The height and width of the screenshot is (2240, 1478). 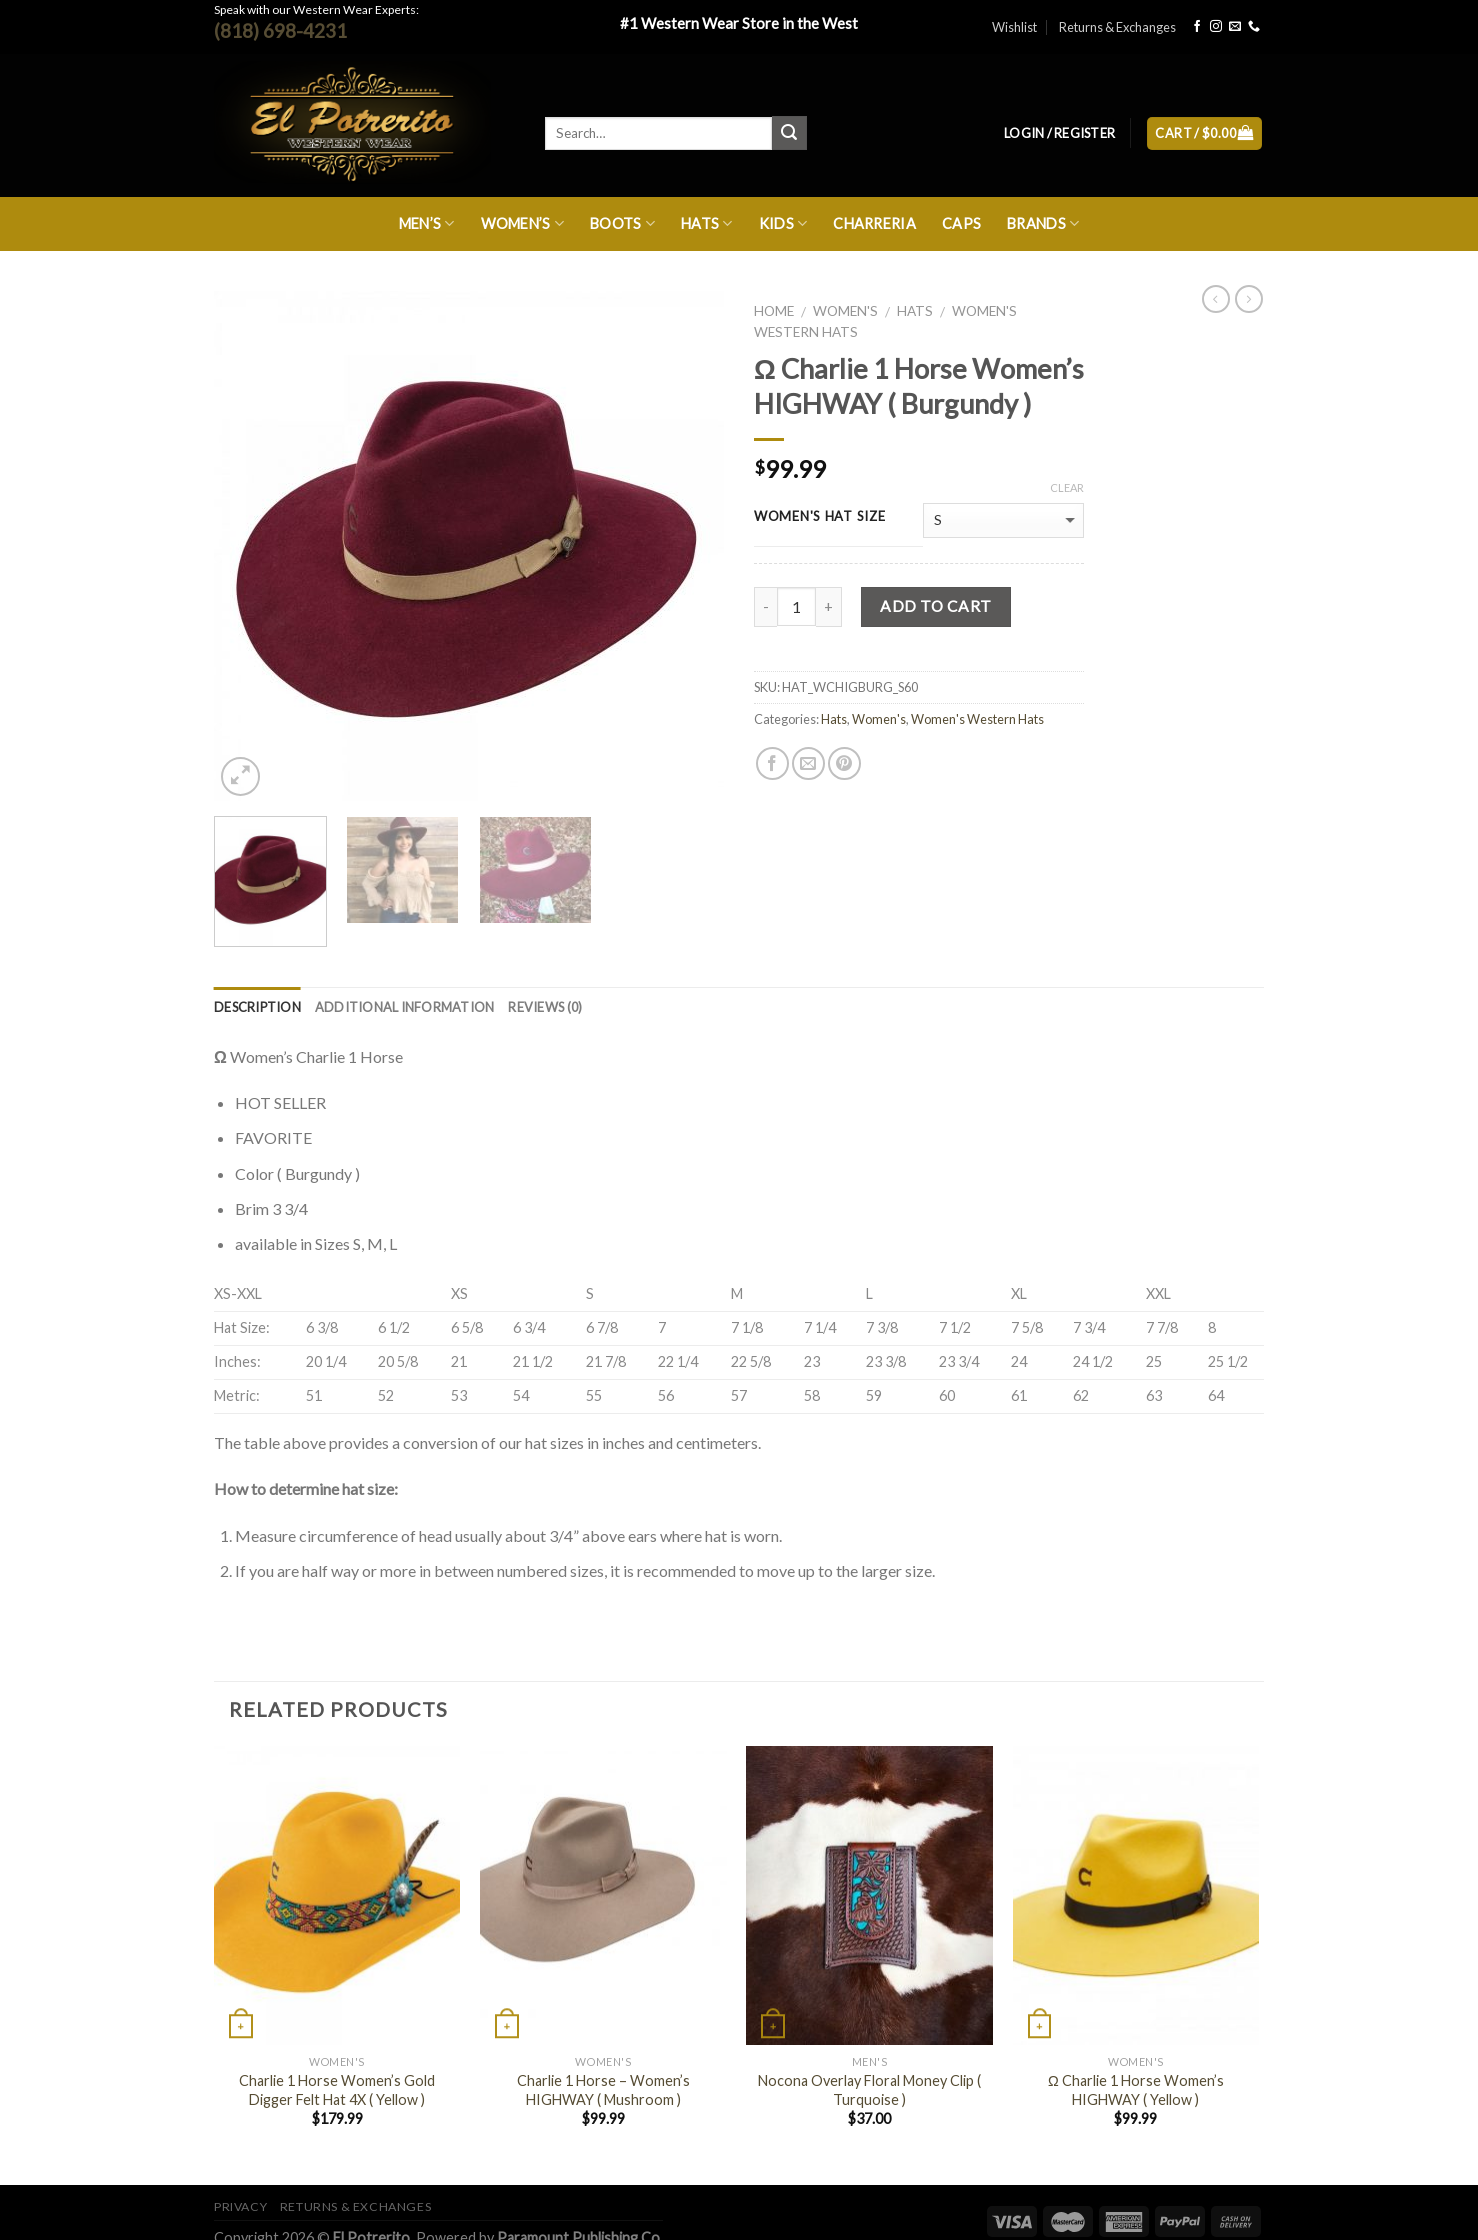 I want to click on Returns & Exchanges, so click(x=1117, y=27).